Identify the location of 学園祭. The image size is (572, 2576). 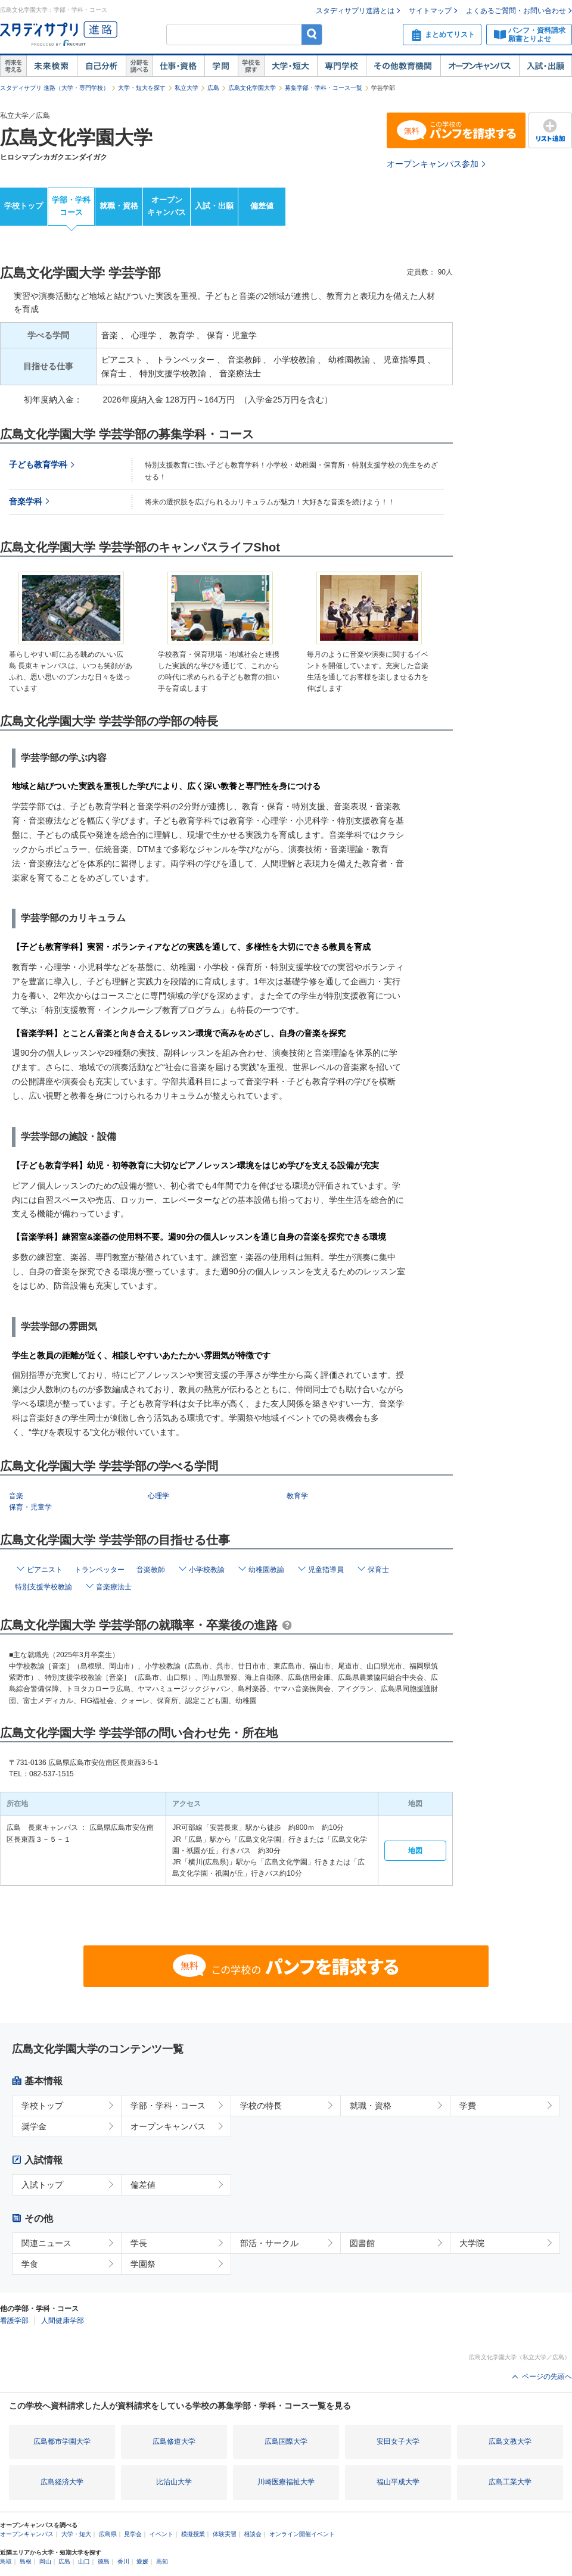
(143, 2264).